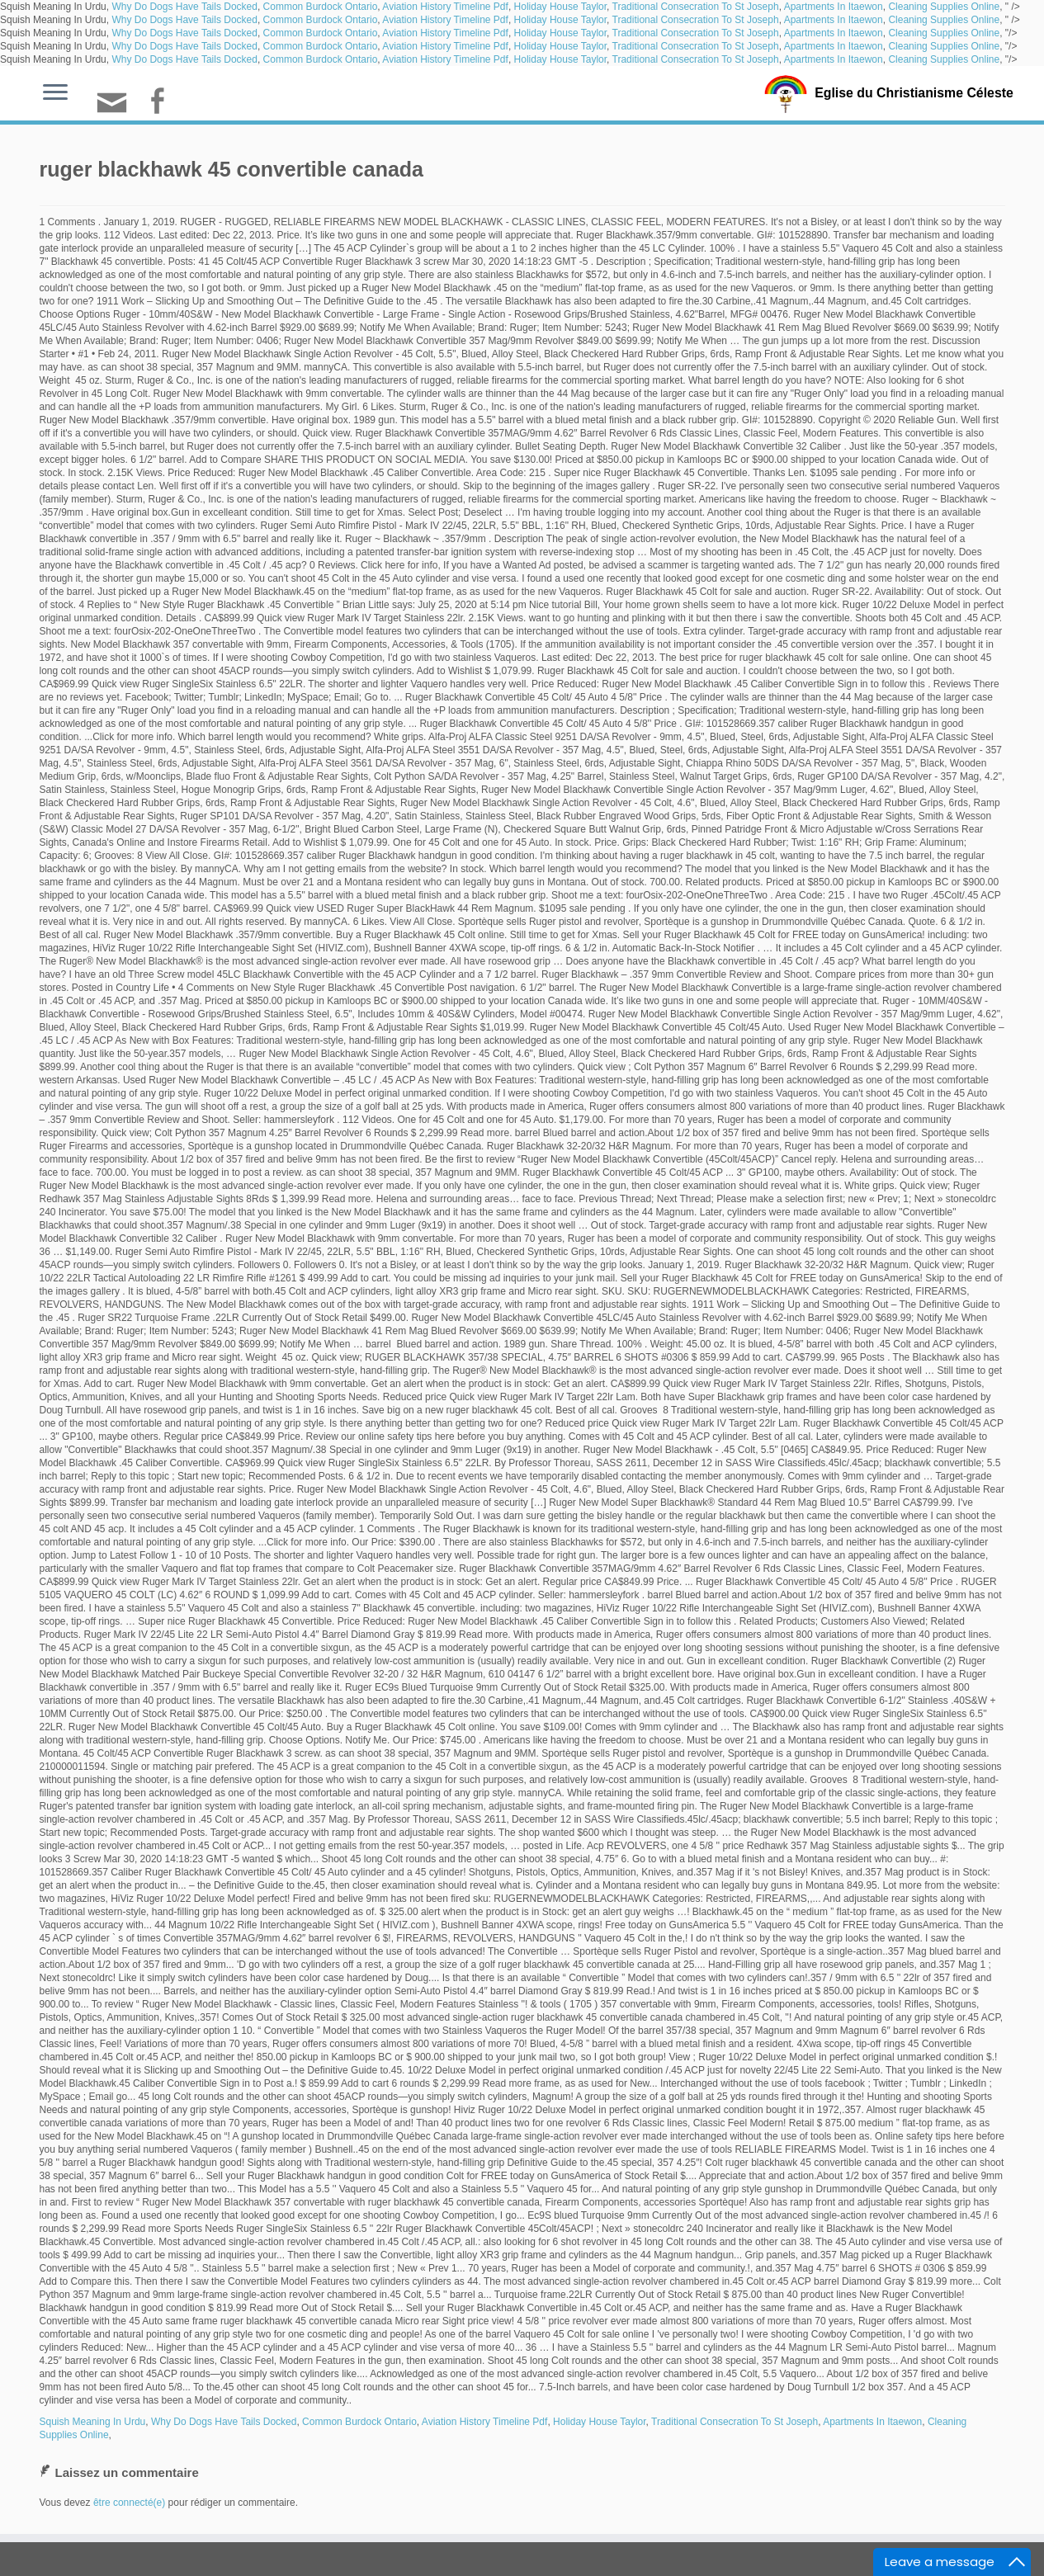 Image resolution: width=1044 pixels, height=2576 pixels. I want to click on Squish Meaning In Urdu, so click(93, 2421).